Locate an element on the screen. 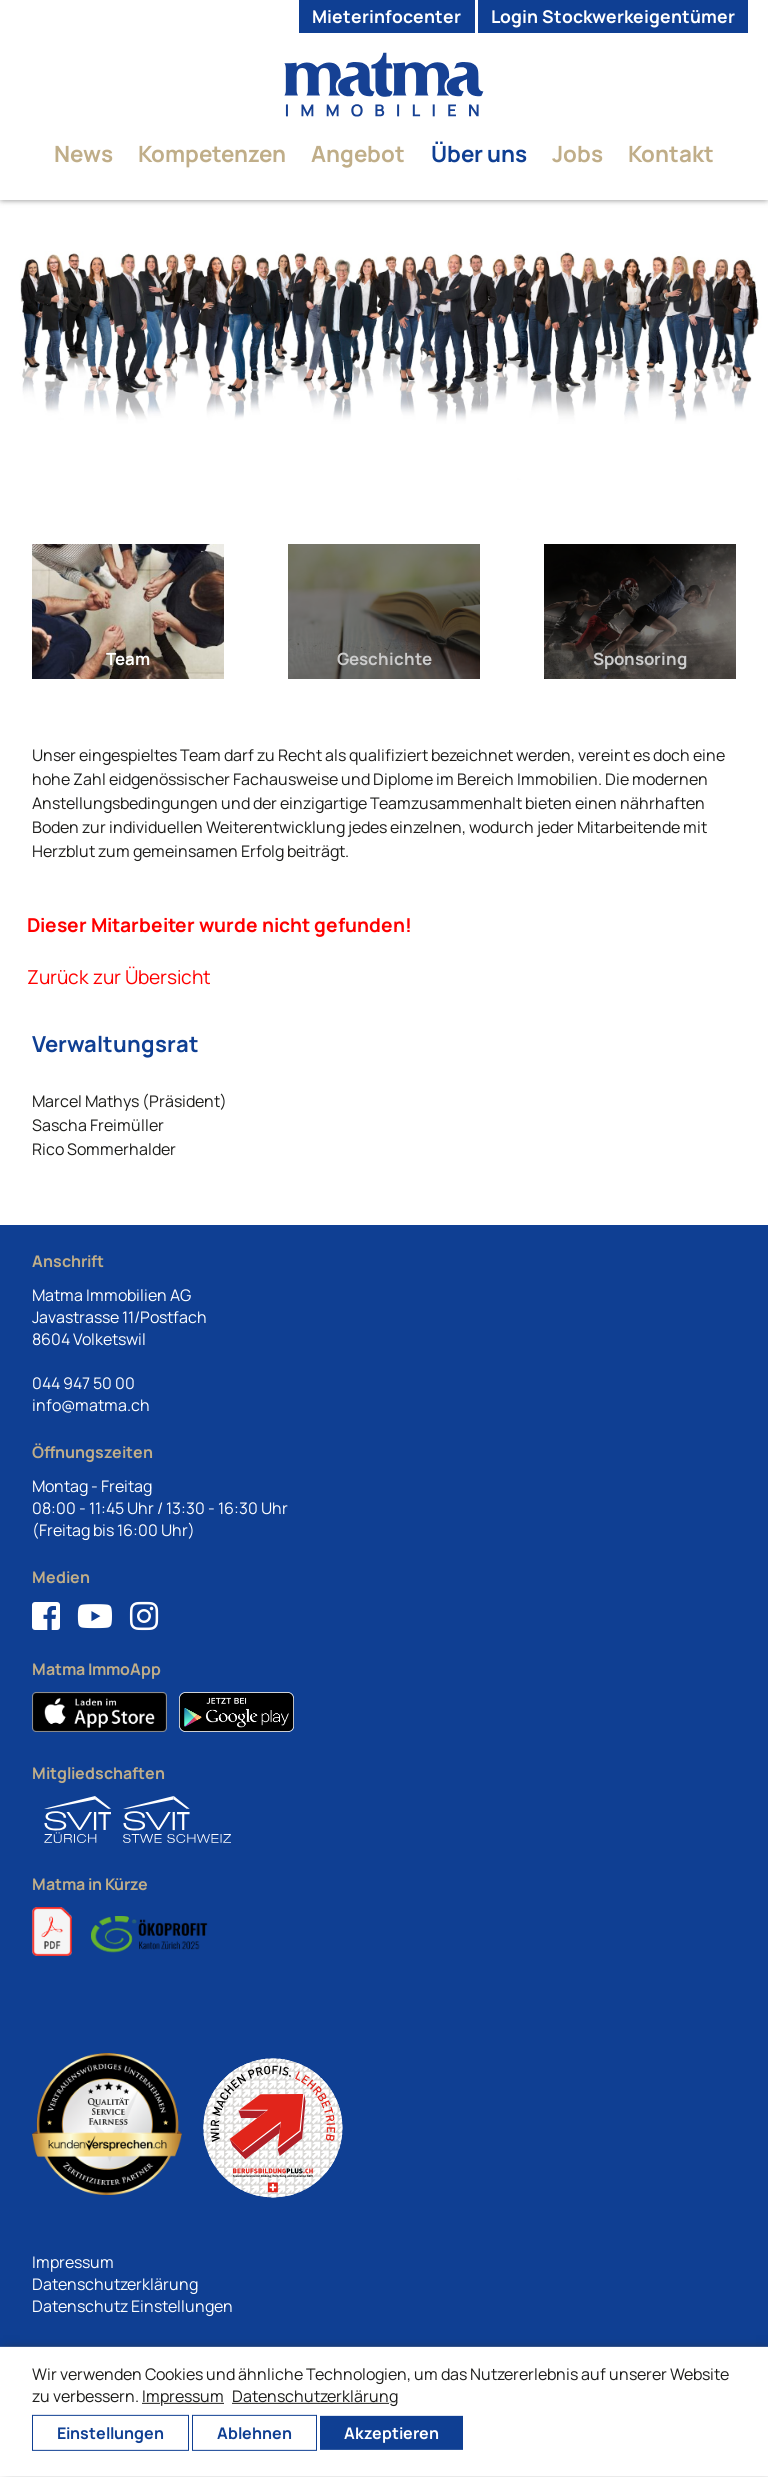 The image size is (768, 2477). Akzeptieren is located at coordinates (391, 2433).